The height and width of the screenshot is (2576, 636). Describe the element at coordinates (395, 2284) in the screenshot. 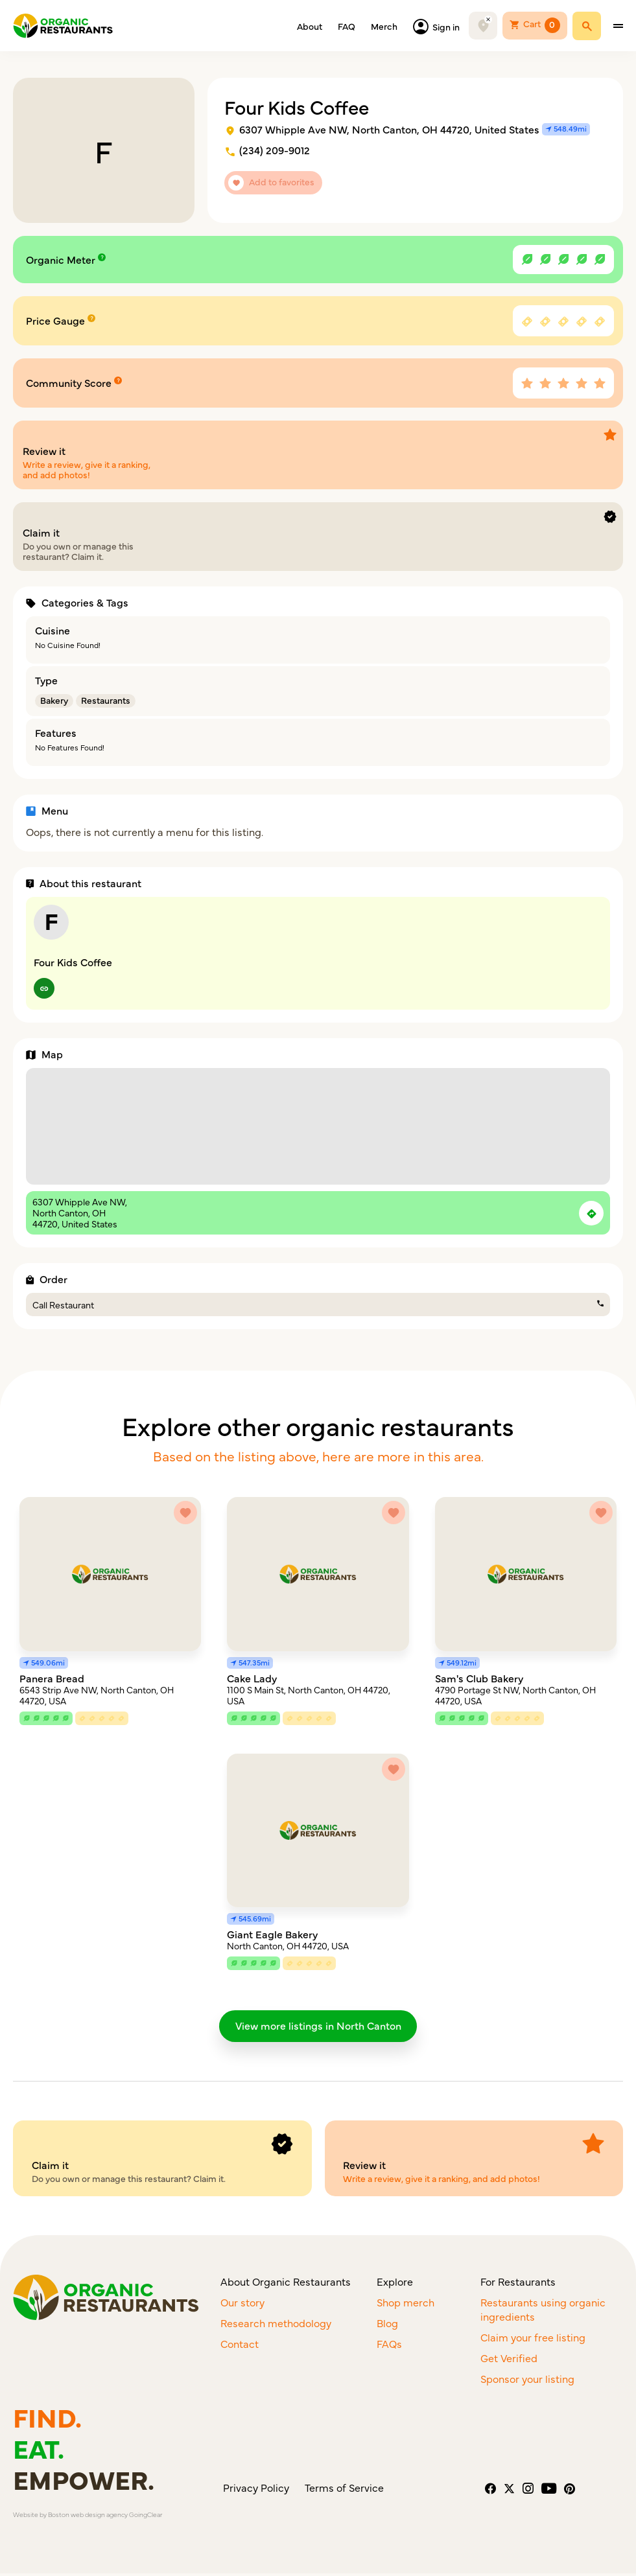

I see `Explore` at that location.